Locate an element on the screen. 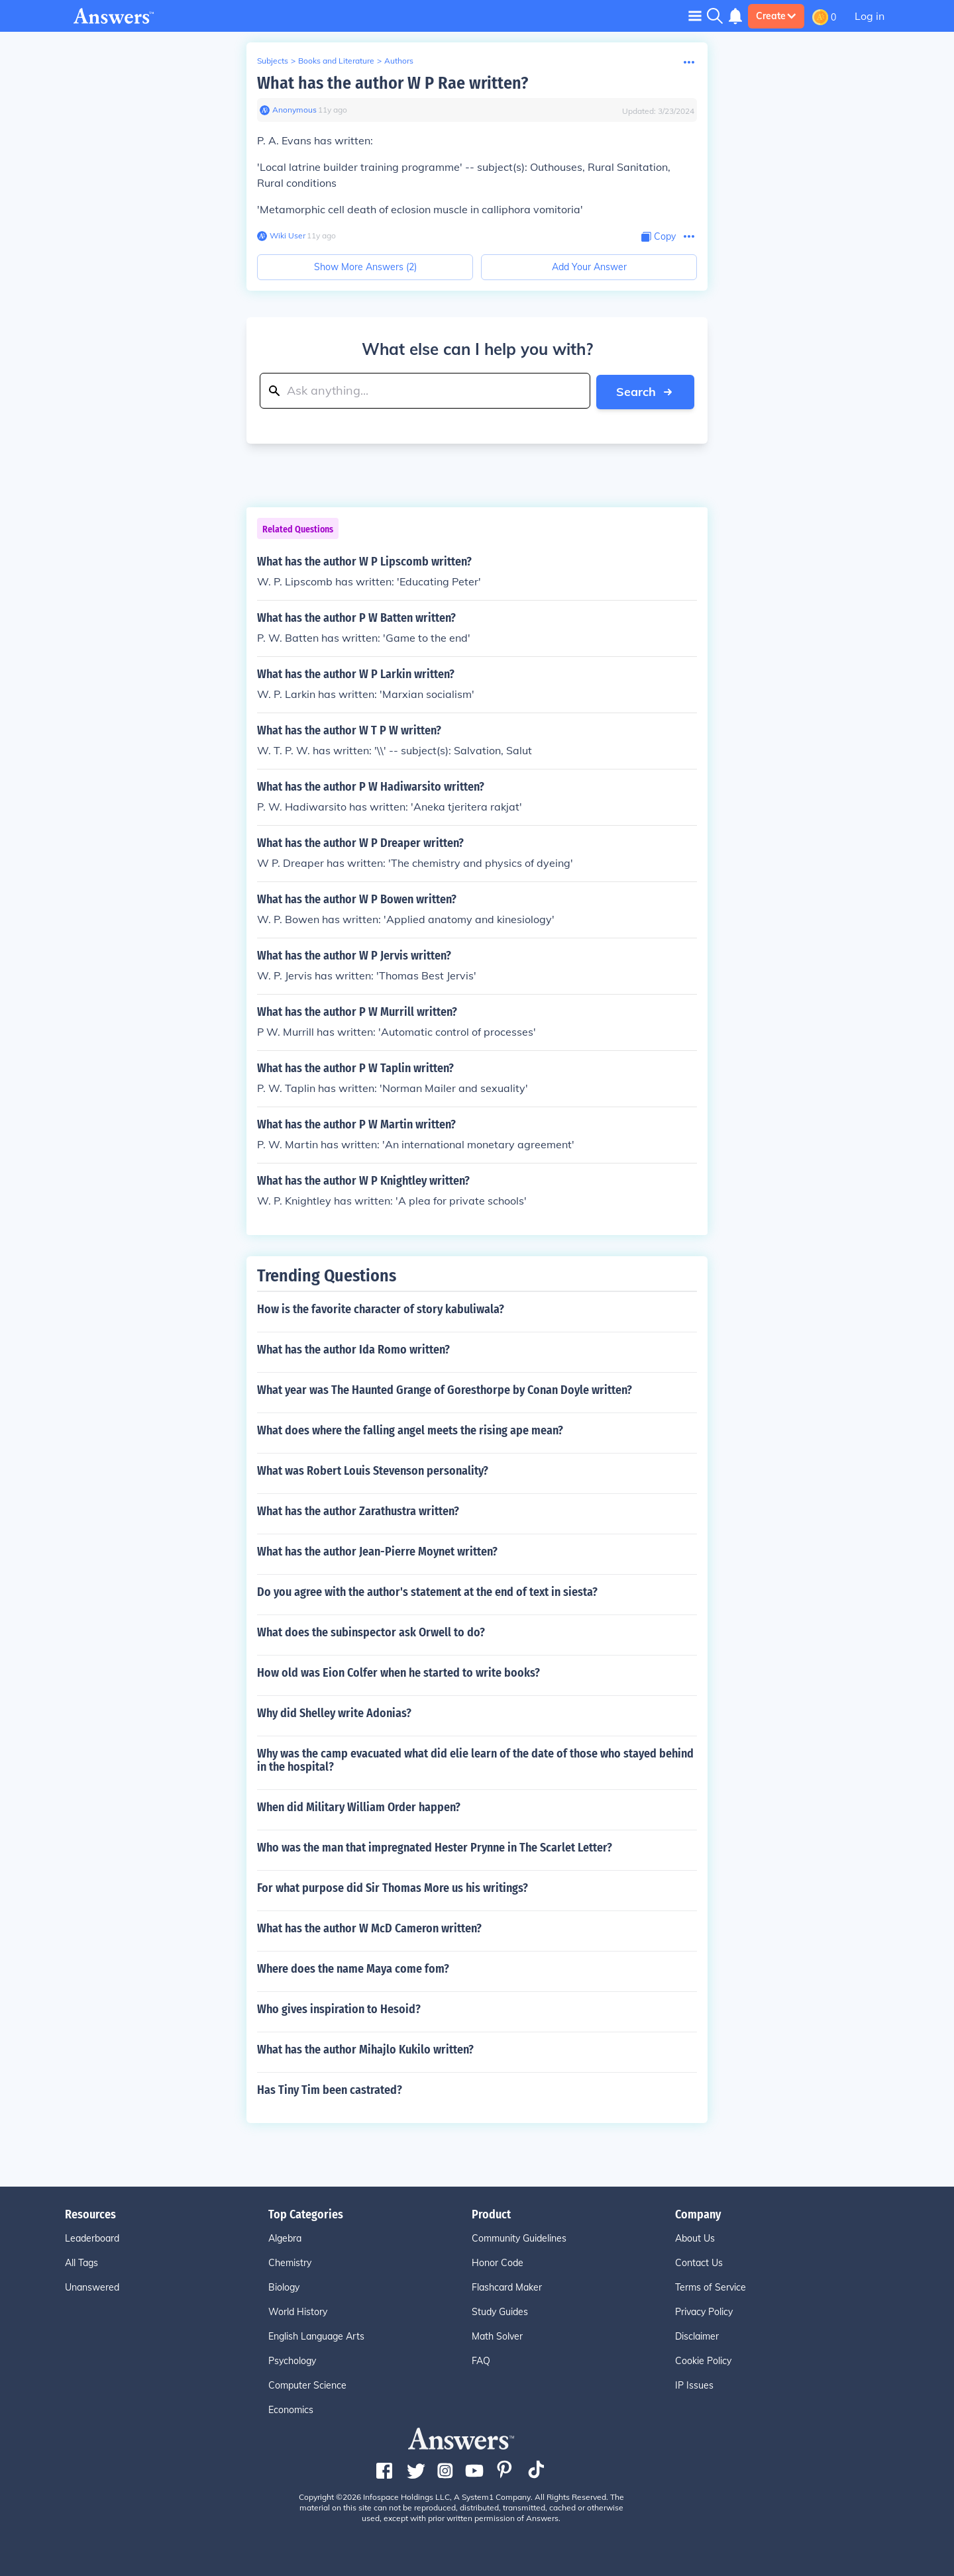 The height and width of the screenshot is (2576, 954). Log in is located at coordinates (869, 16).